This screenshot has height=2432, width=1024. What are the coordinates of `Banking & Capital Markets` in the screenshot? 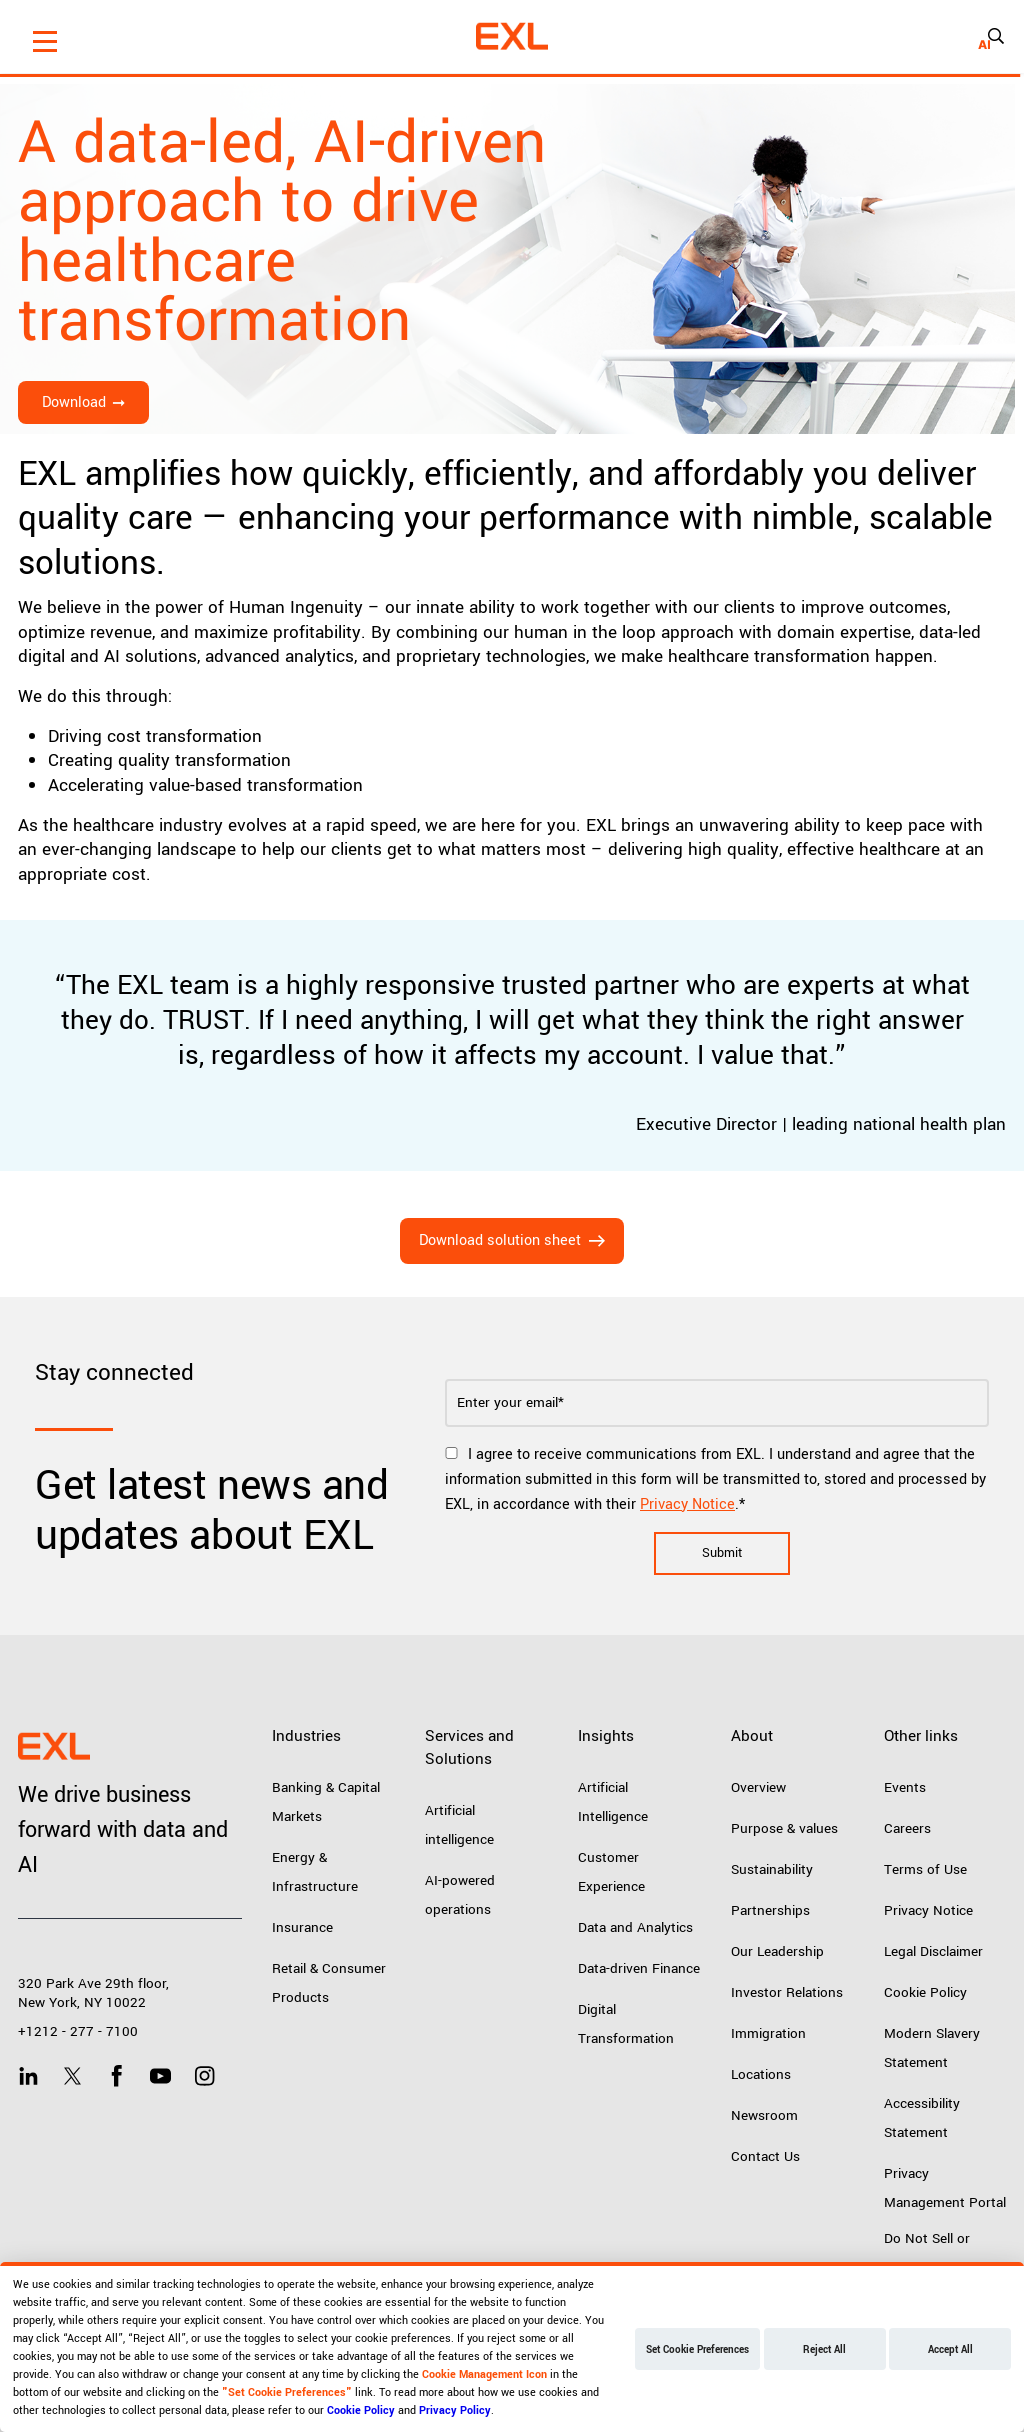 It's located at (326, 1802).